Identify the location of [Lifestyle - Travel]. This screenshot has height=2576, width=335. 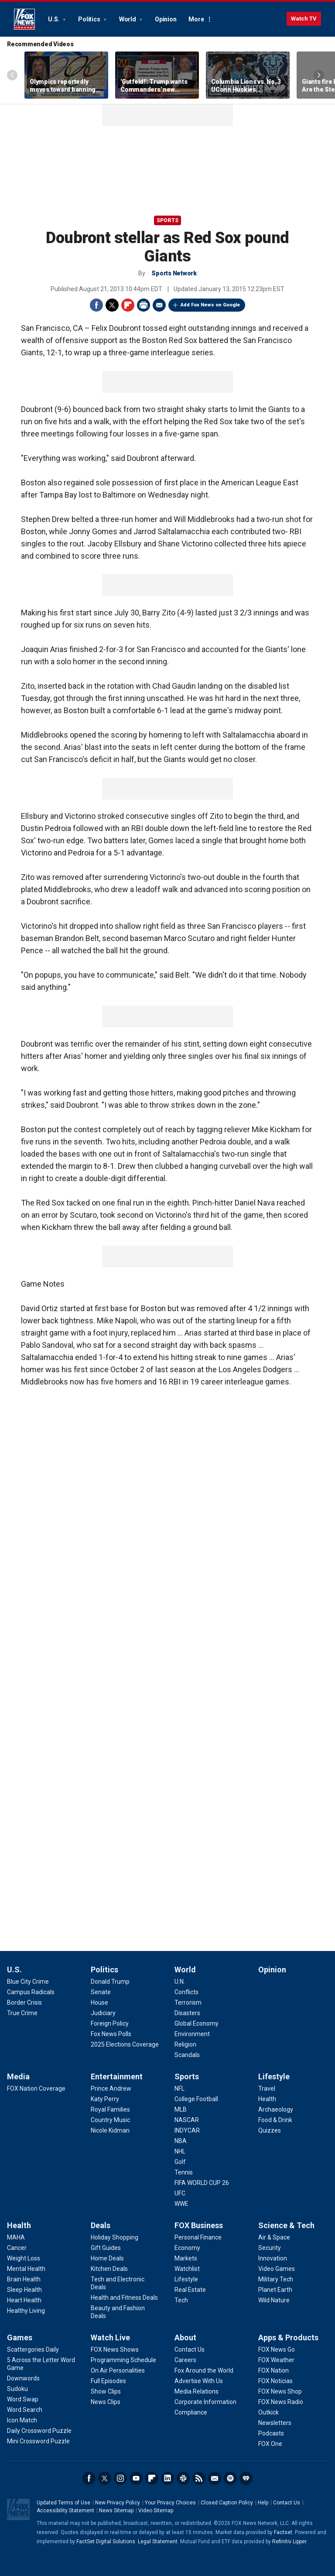
(266, 2088).